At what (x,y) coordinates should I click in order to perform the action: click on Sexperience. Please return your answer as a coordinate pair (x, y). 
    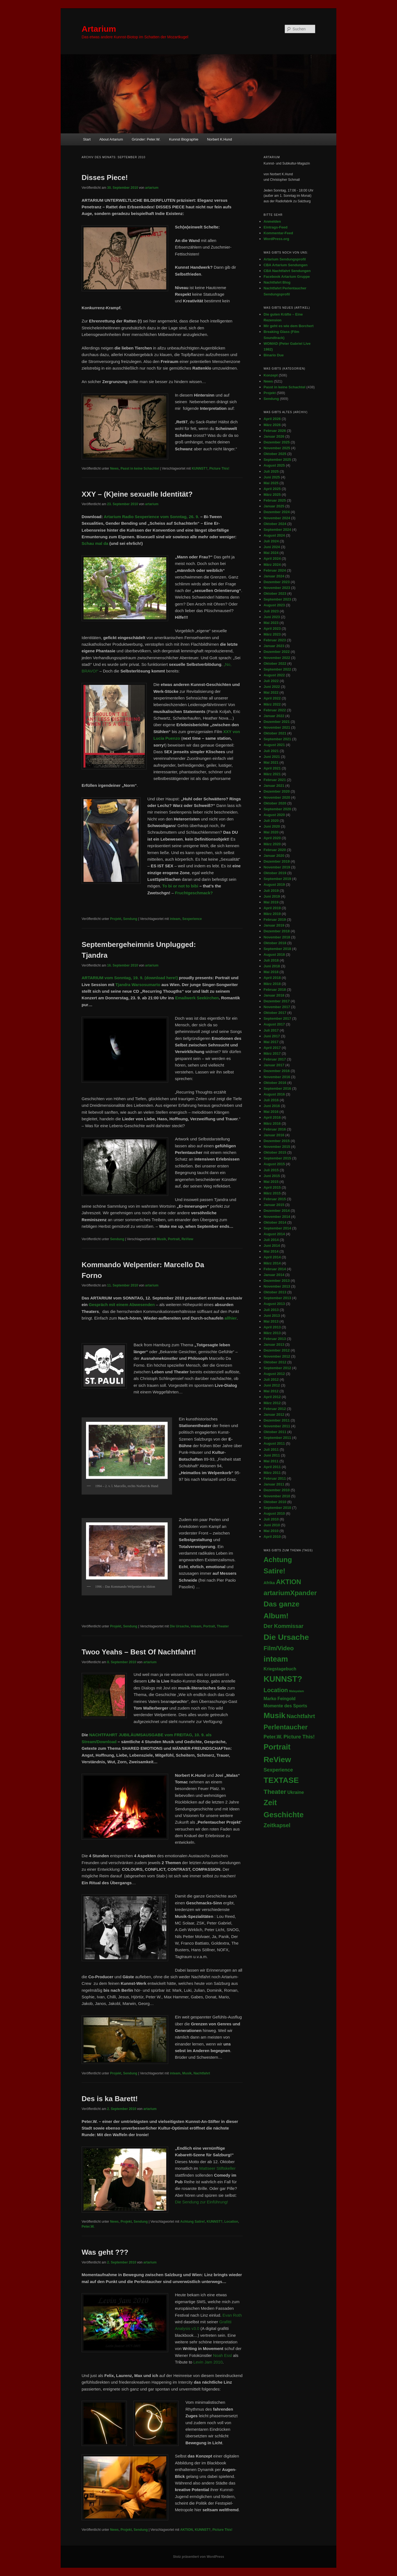
    Looking at the image, I should click on (192, 919).